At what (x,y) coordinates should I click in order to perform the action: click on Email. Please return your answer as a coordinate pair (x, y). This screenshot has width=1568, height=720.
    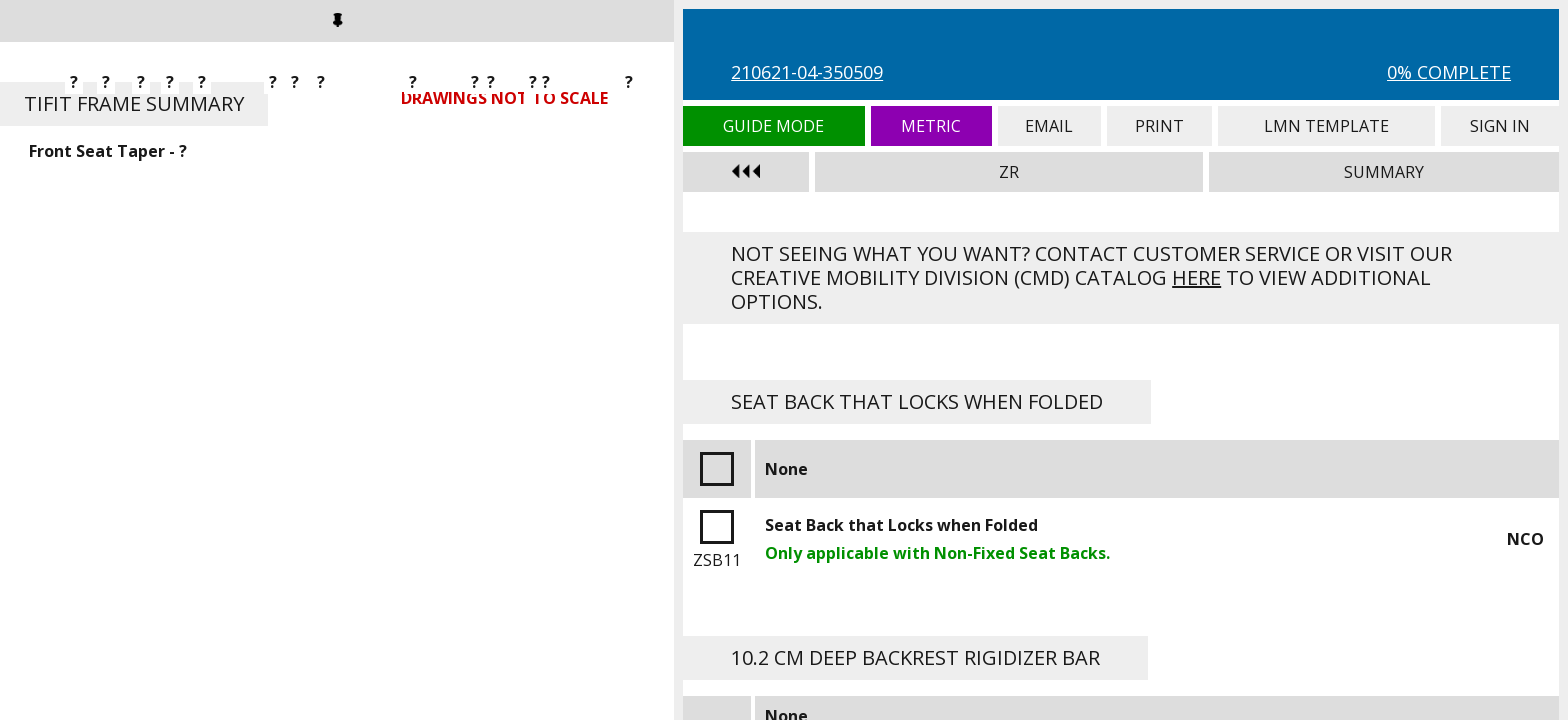
    Looking at the image, I should click on (1049, 126).